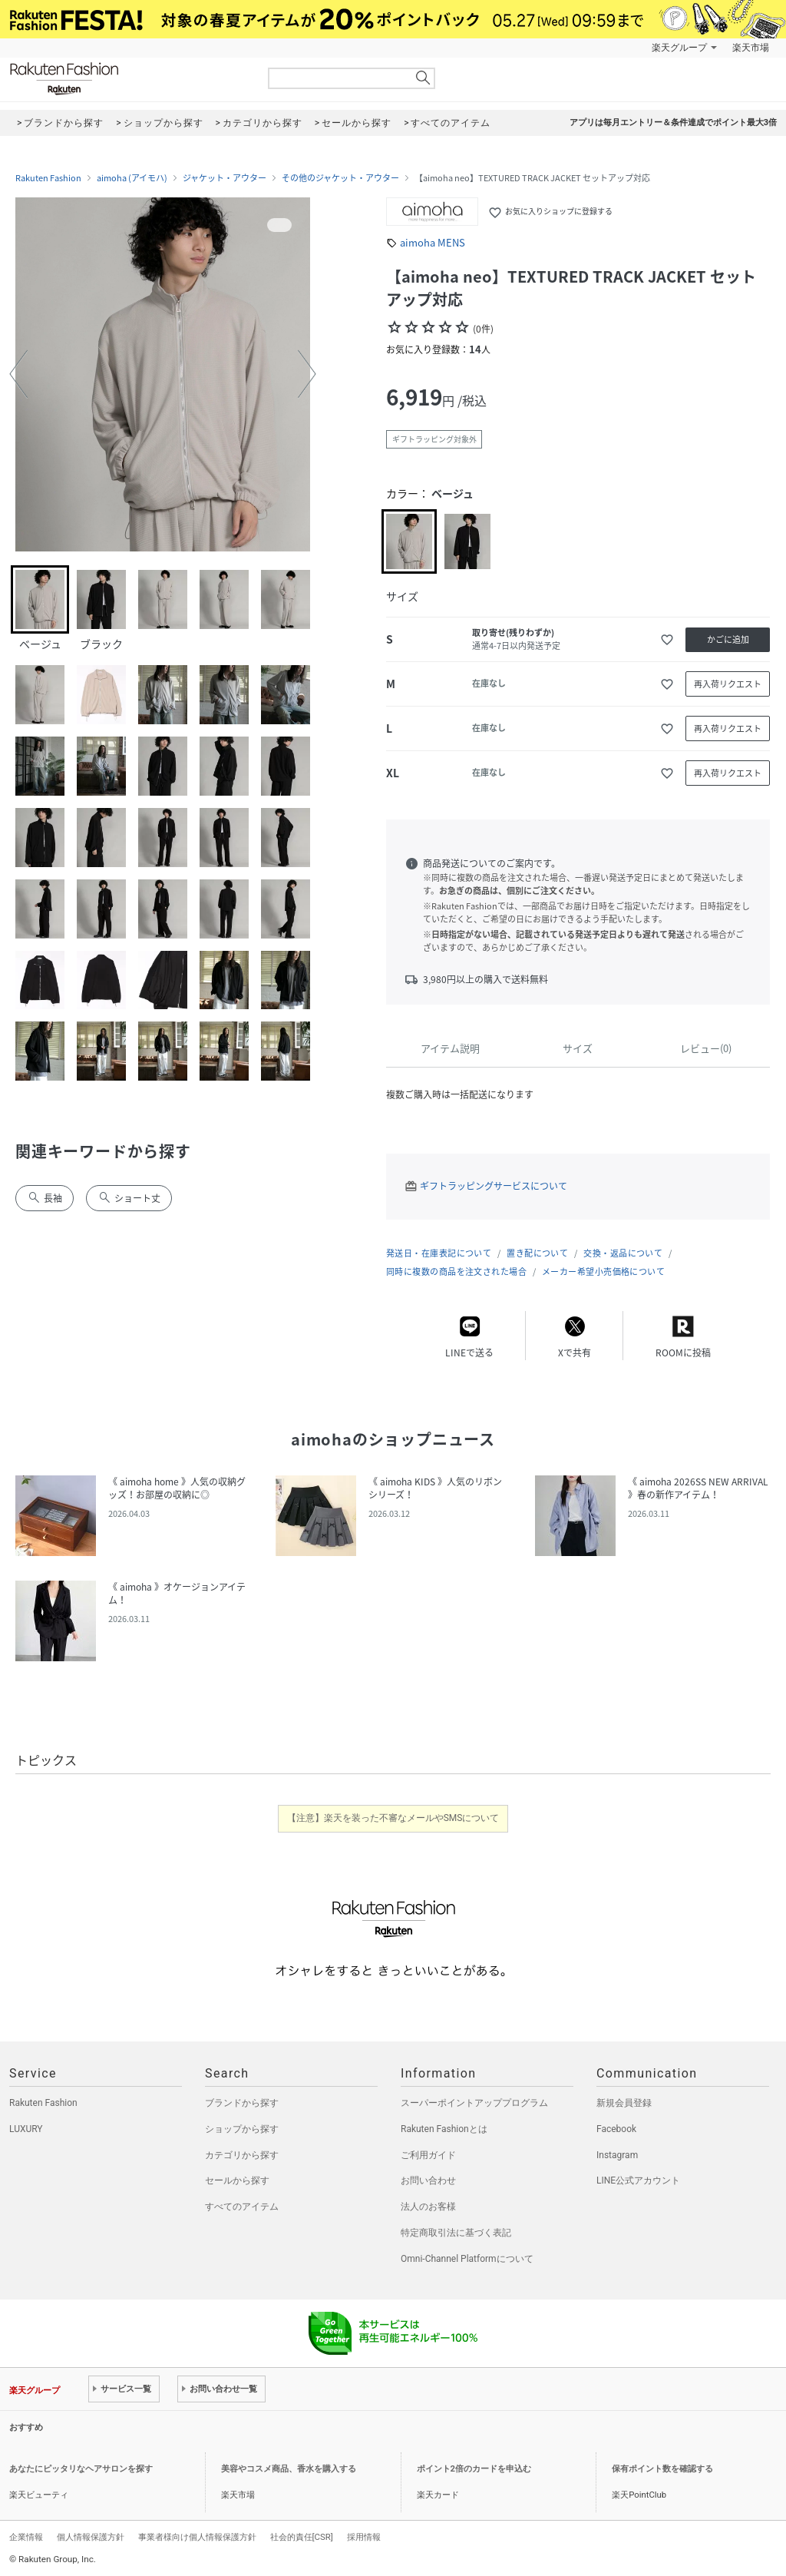  Describe the element at coordinates (728, 639) in the screenshot. I see `かごに追加` at that location.